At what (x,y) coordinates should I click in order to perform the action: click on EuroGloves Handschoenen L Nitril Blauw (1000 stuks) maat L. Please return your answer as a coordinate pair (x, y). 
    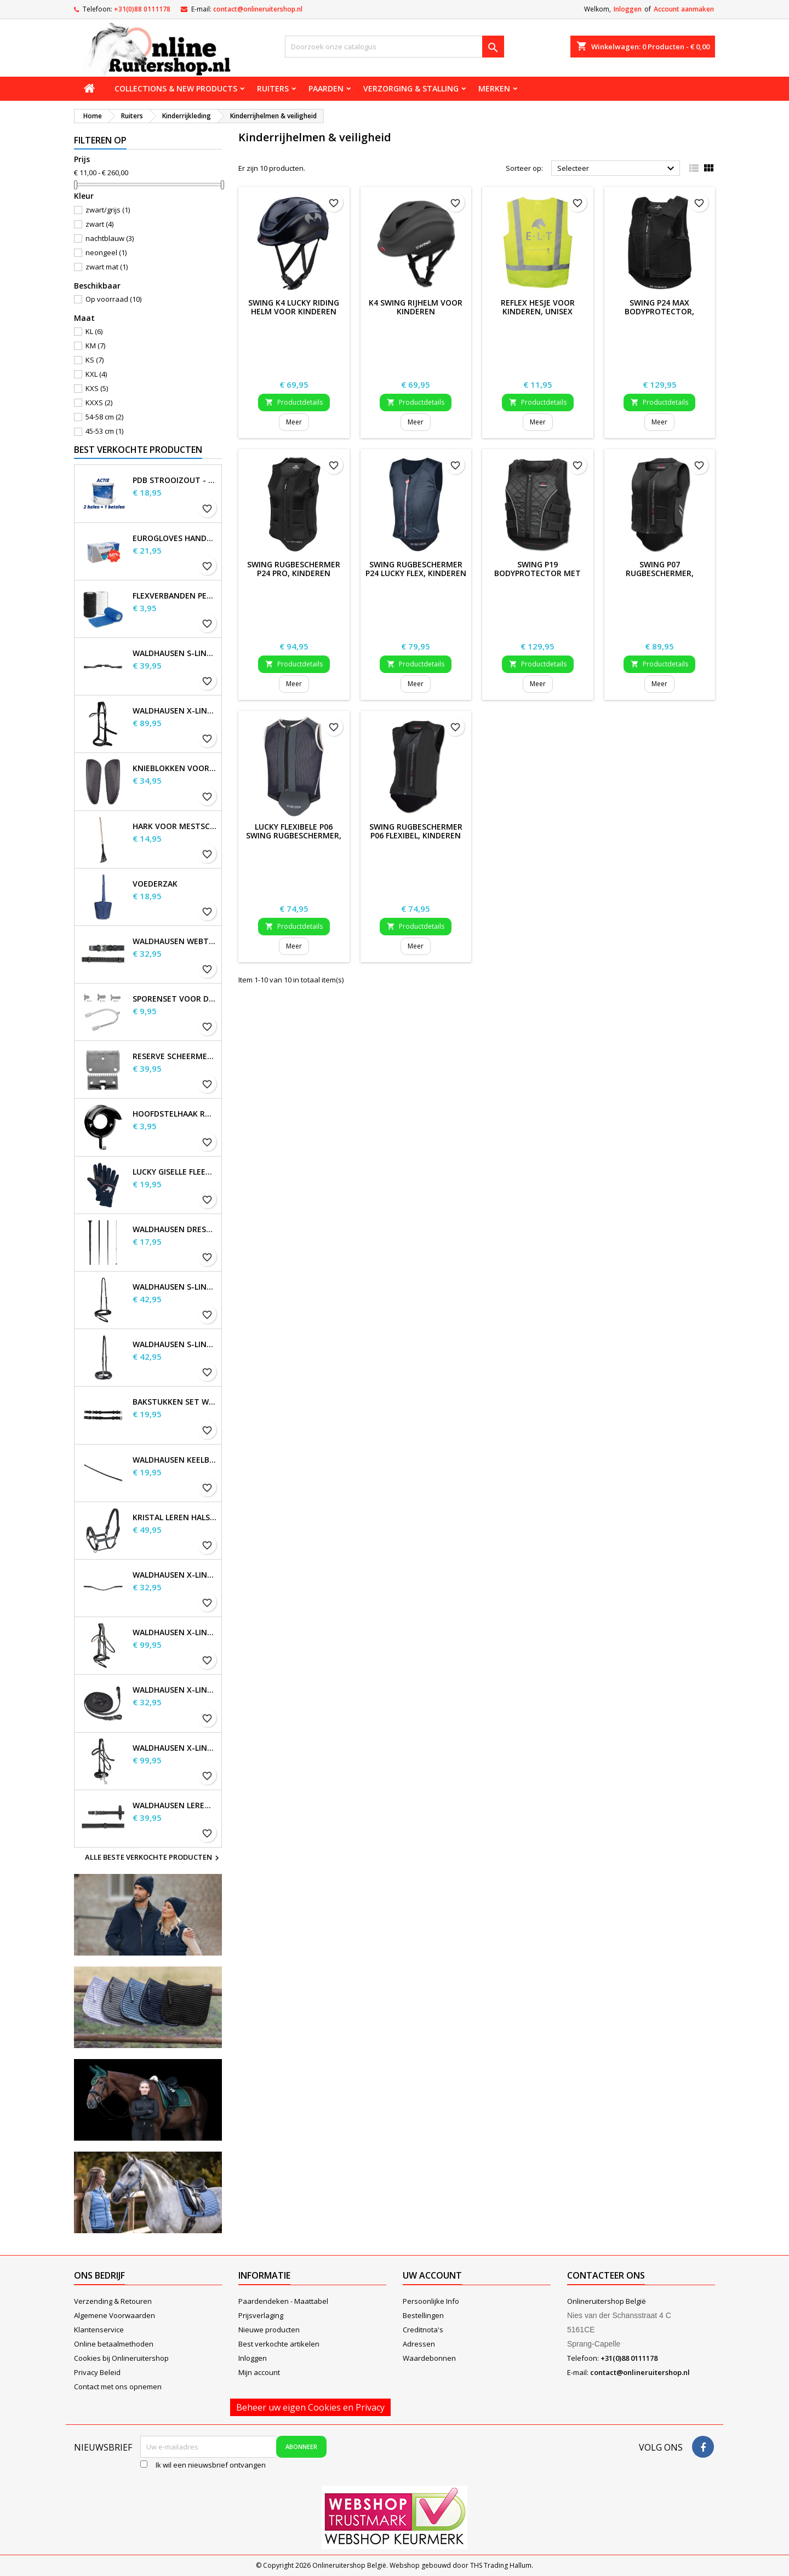
    Looking at the image, I should click on (175, 538).